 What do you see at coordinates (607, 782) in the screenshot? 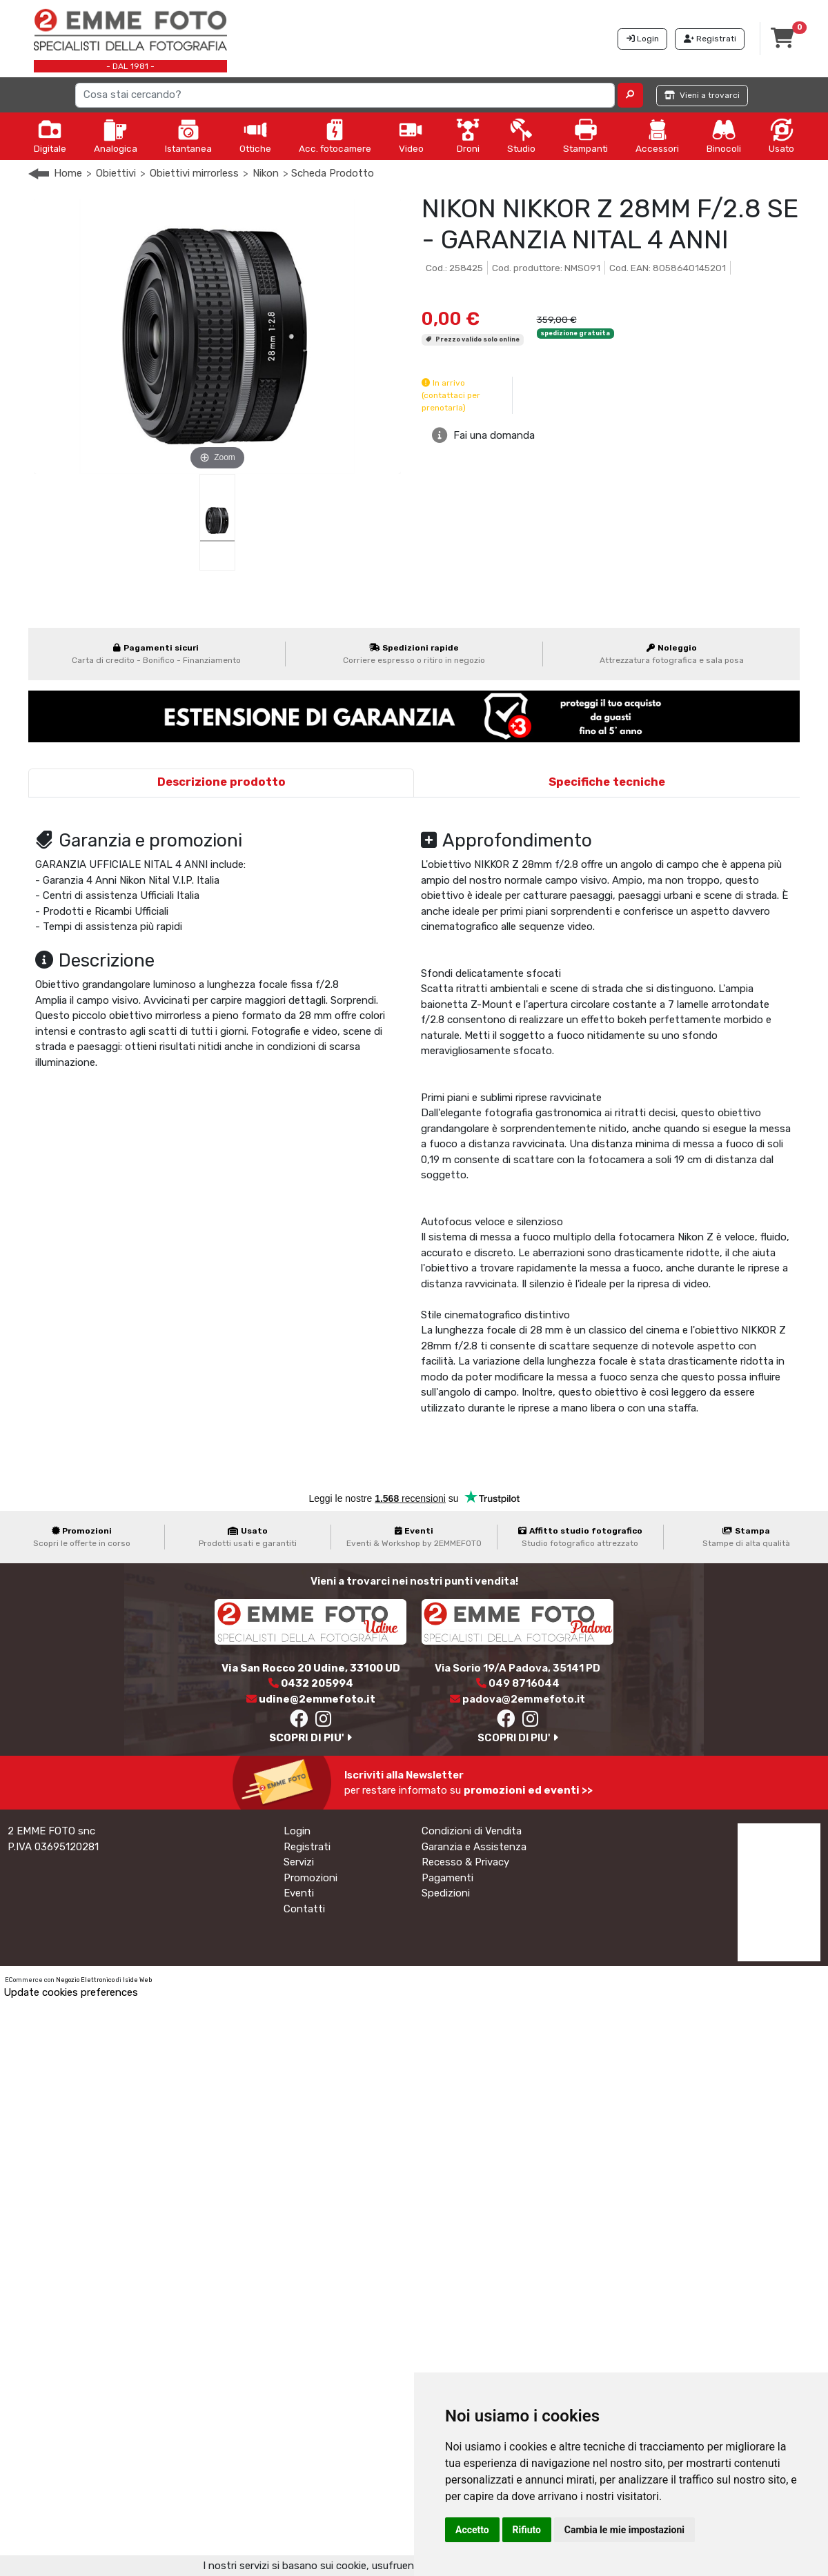
I see `Specifiche tecniche [tab]` at bounding box center [607, 782].